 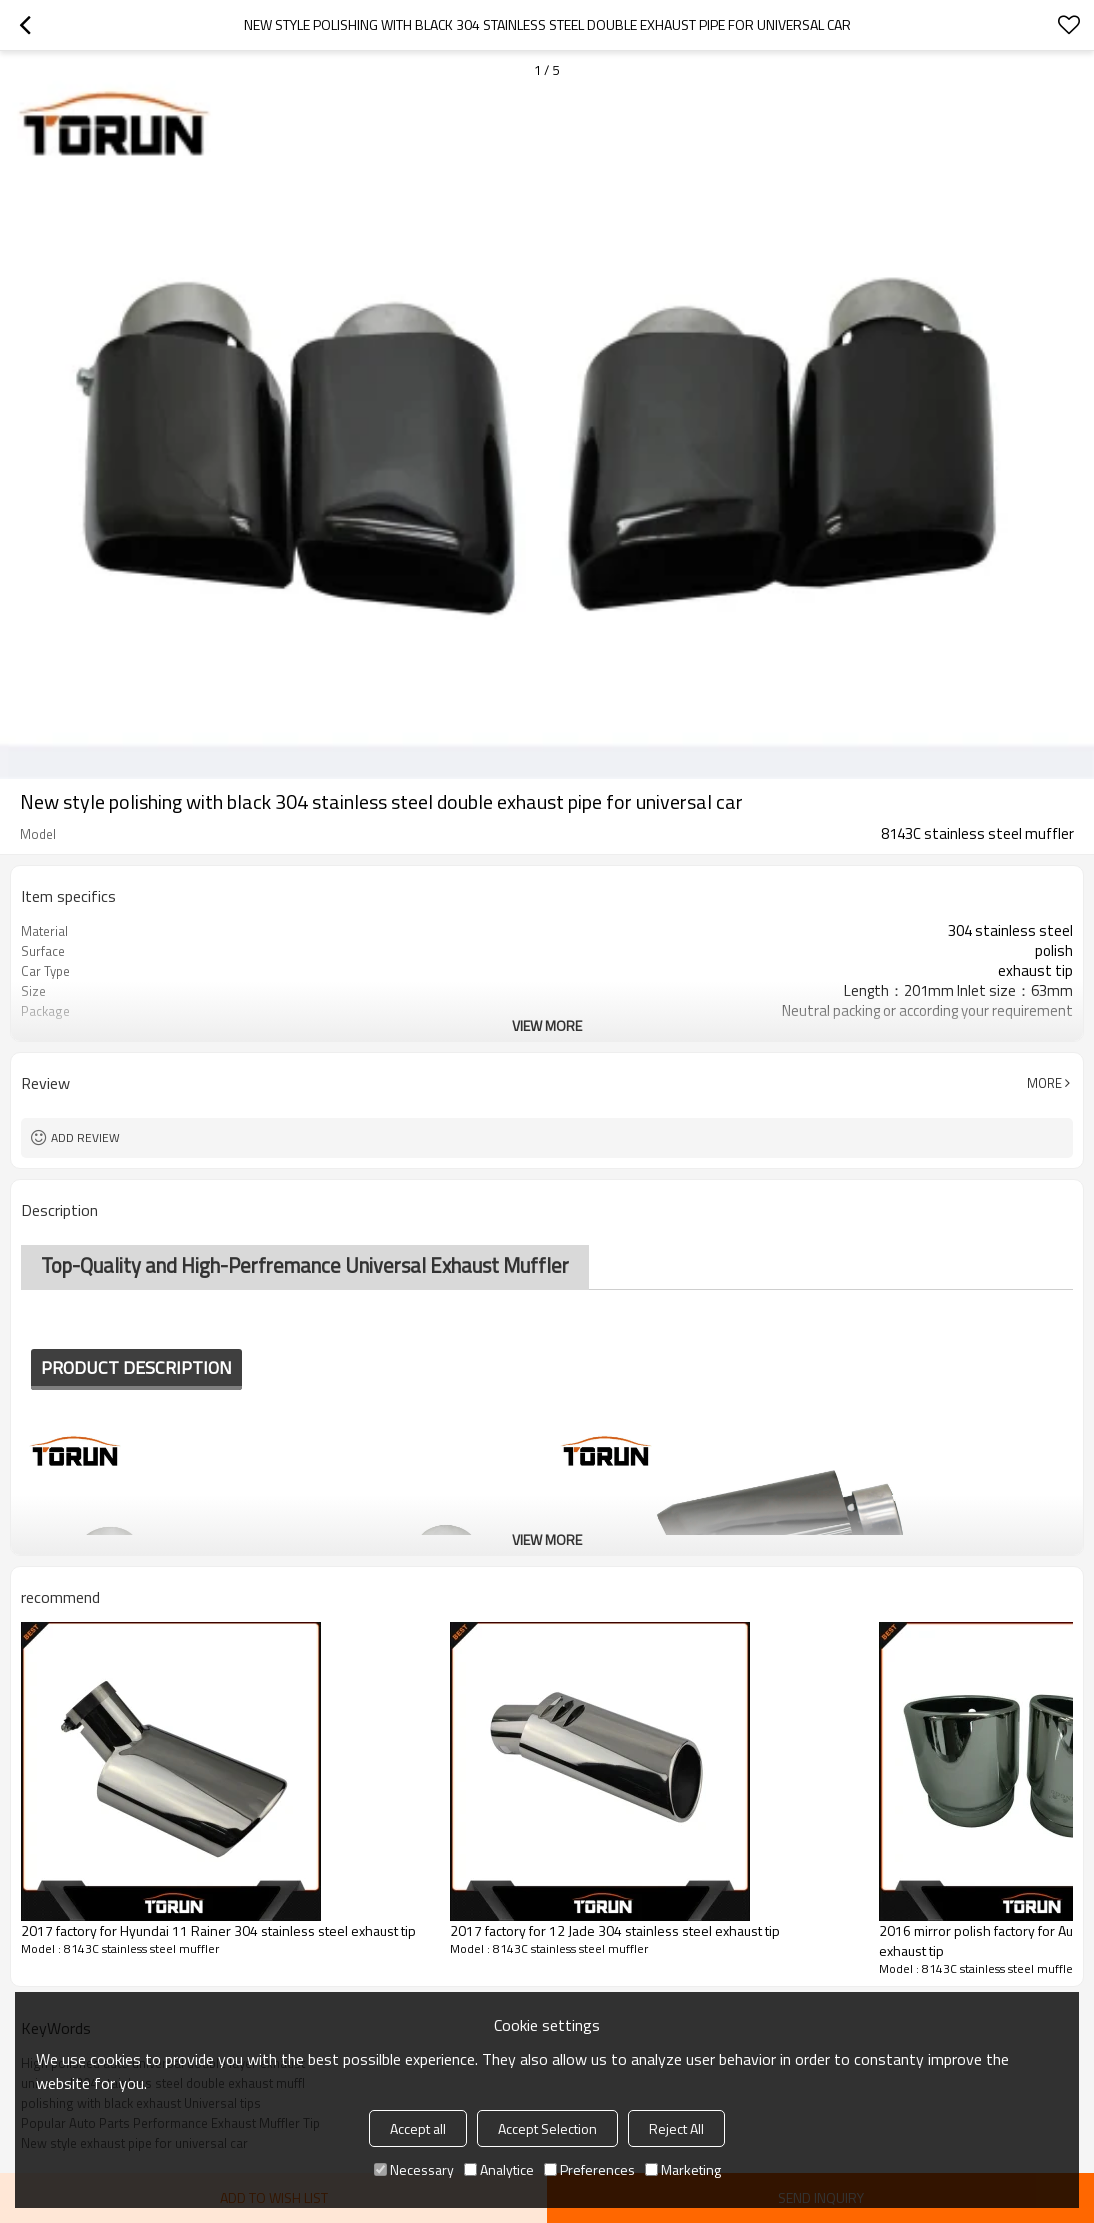 I want to click on Analytice, so click(x=499, y=2169).